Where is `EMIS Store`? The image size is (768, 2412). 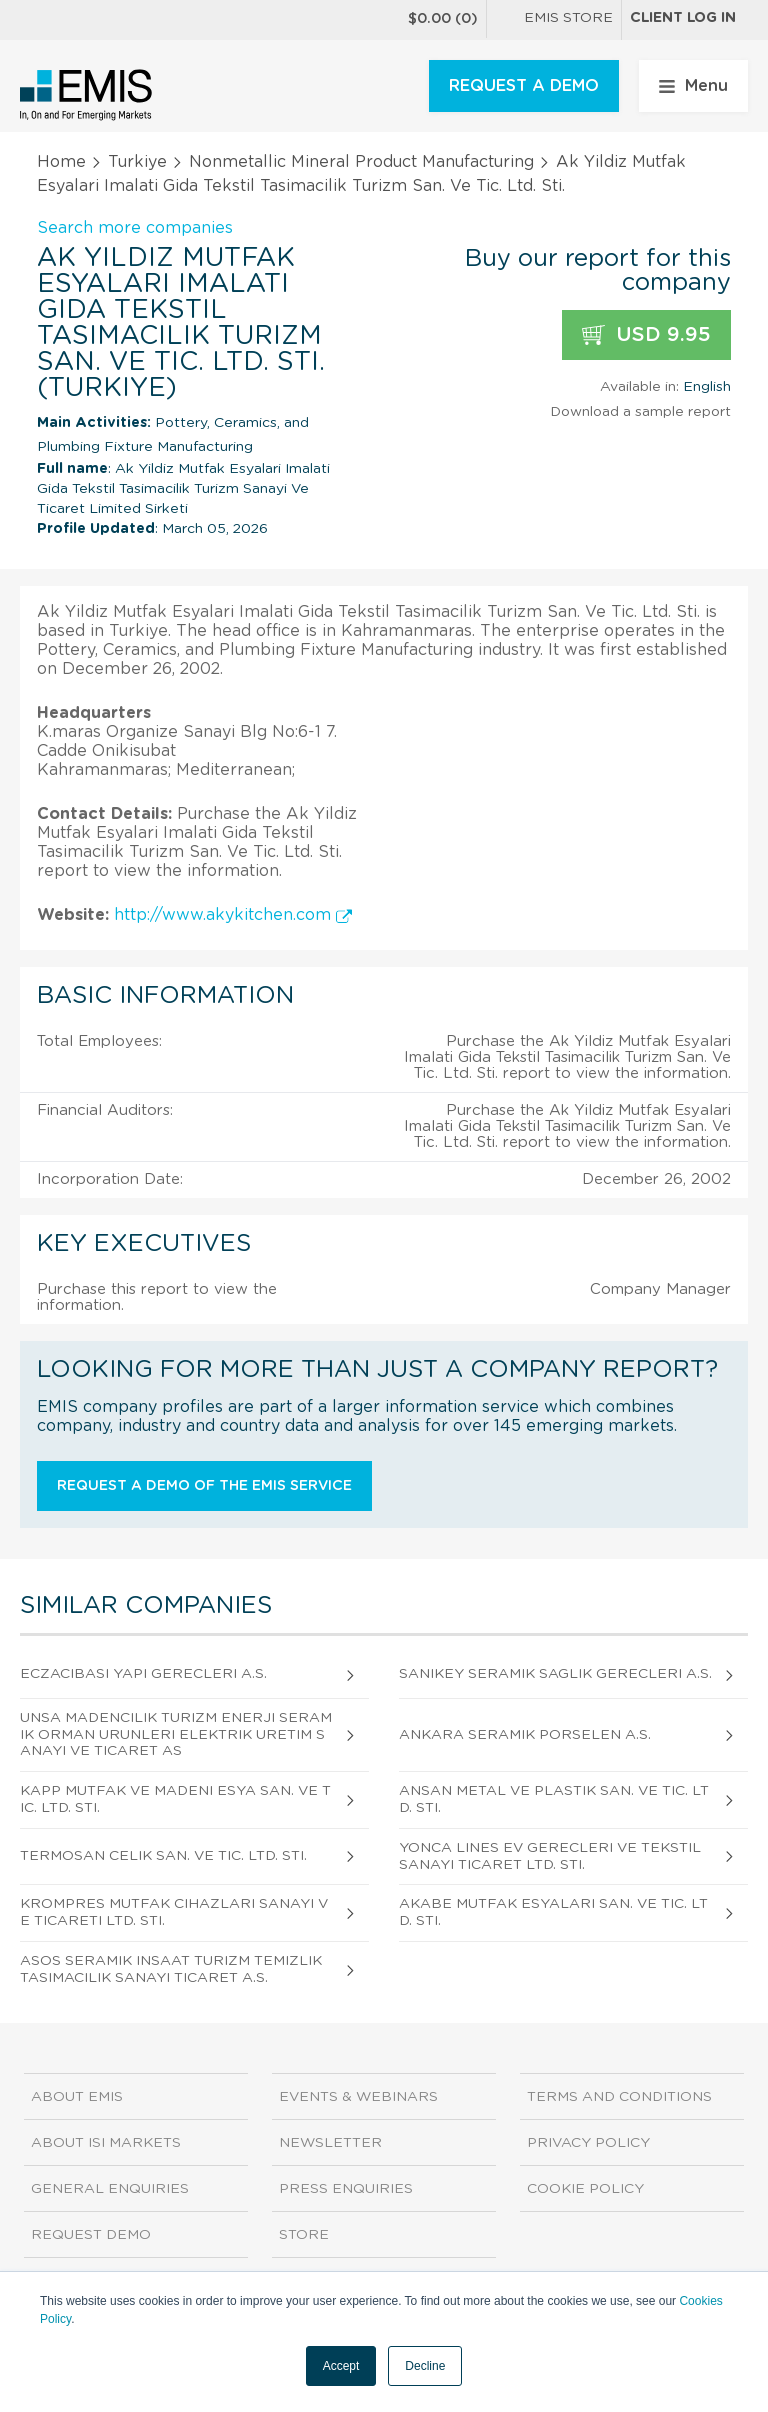 EMIS Store is located at coordinates (554, 20).